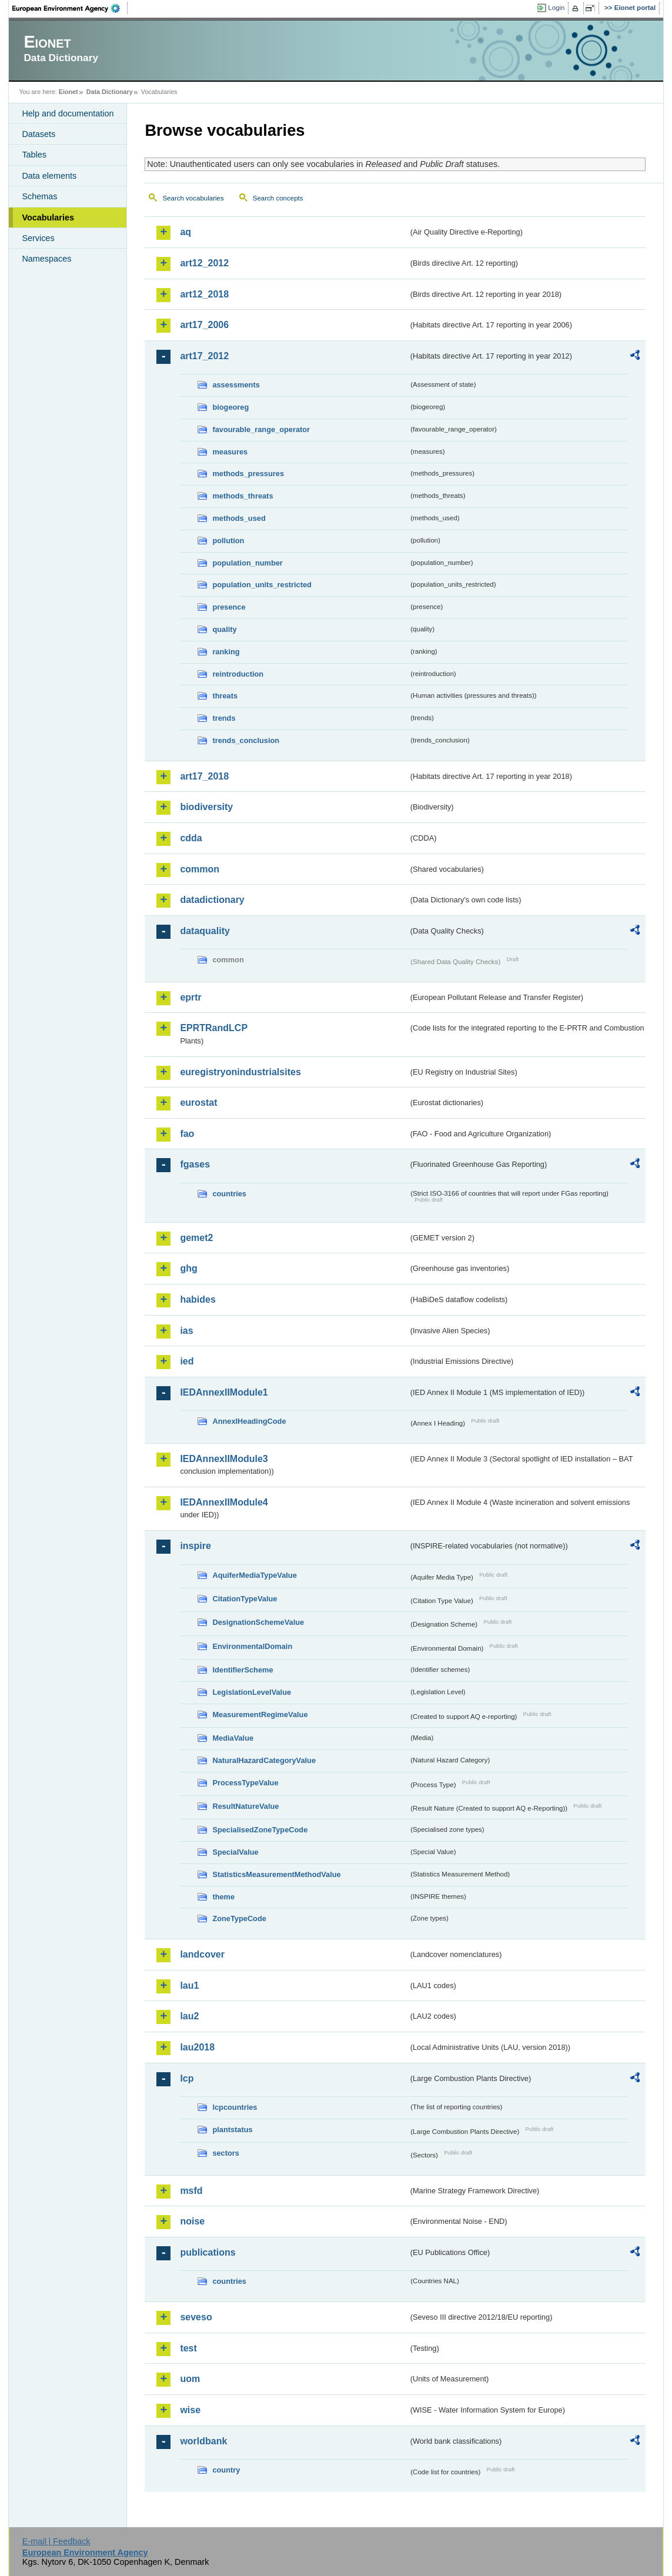 This screenshot has height=2576, width=672. I want to click on IEDAnnexIIModule4, so click(224, 1502).